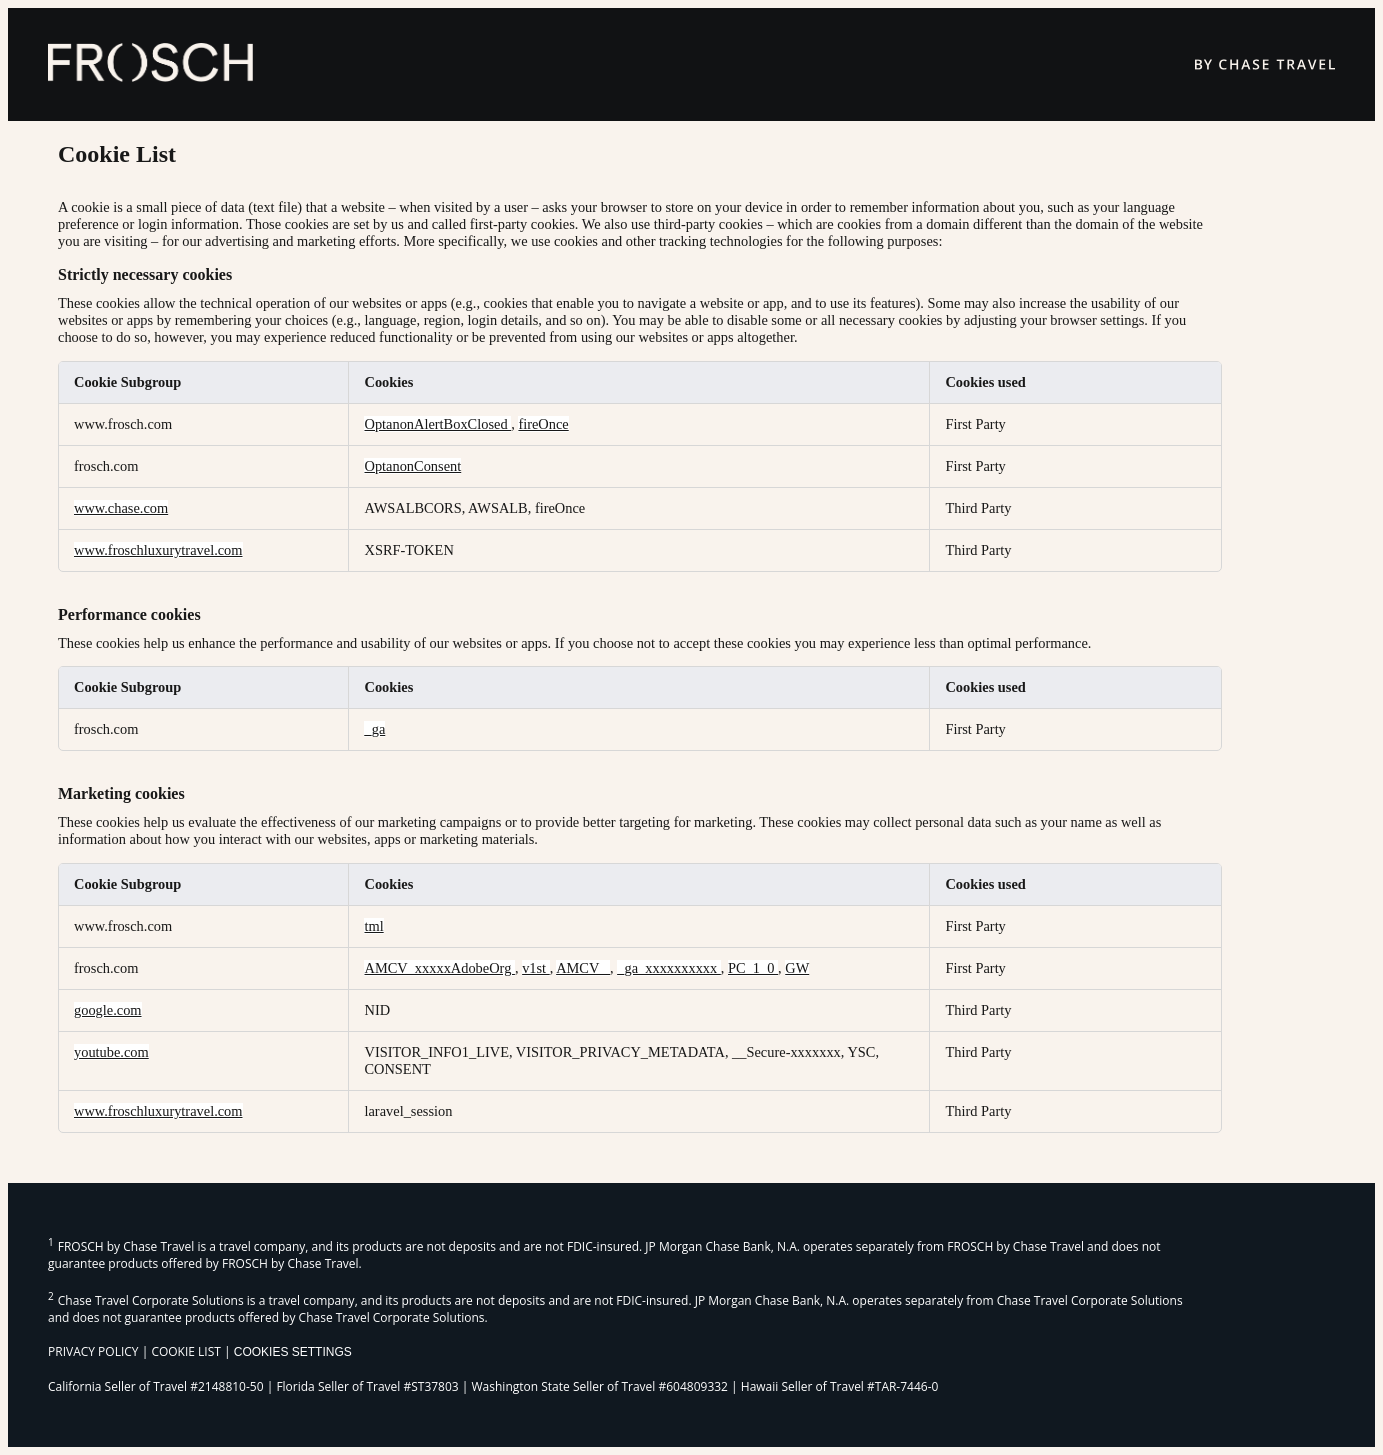 Image resolution: width=1383 pixels, height=1455 pixels. Describe the element at coordinates (439, 968) in the screenshot. I see `AMCV_xxxxxAdobeOrg [AMCV_xxxxxAdobeOrg Opens in a new Tab]` at that location.